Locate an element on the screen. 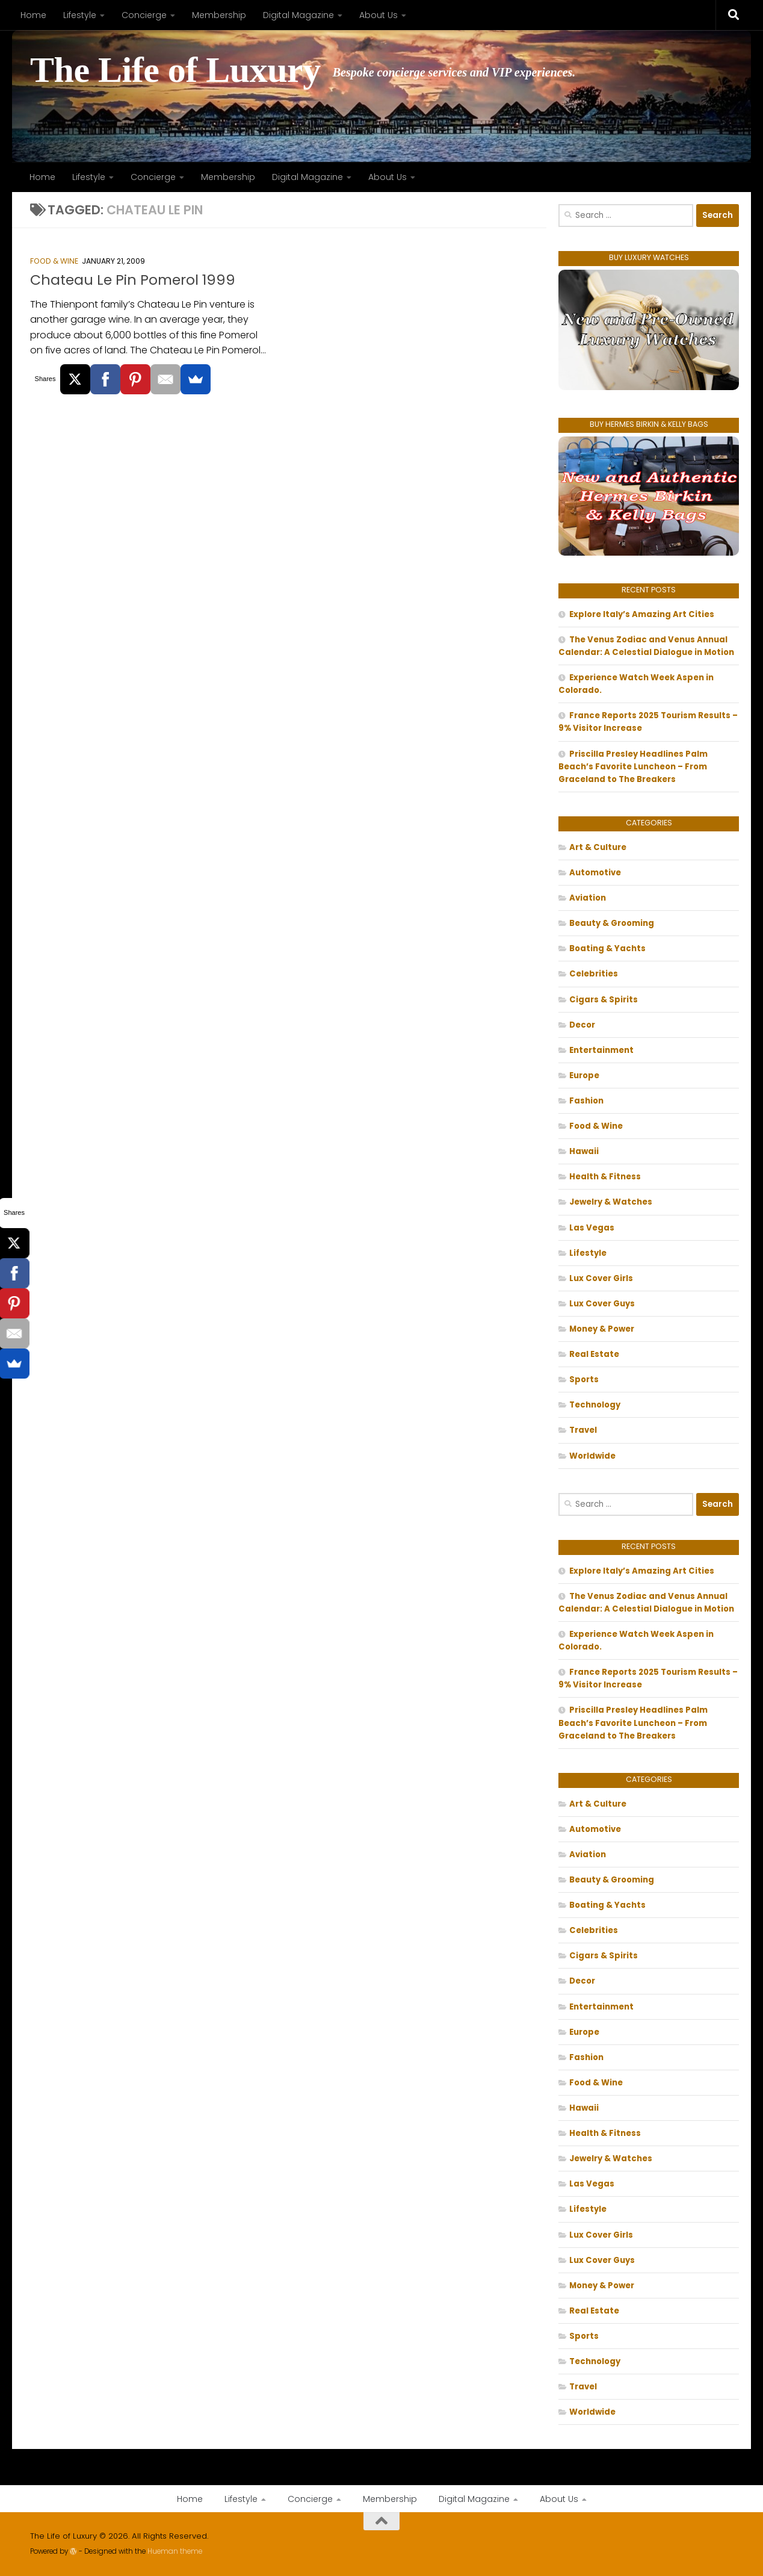 Image resolution: width=763 pixels, height=2576 pixels. Aviation is located at coordinates (587, 898).